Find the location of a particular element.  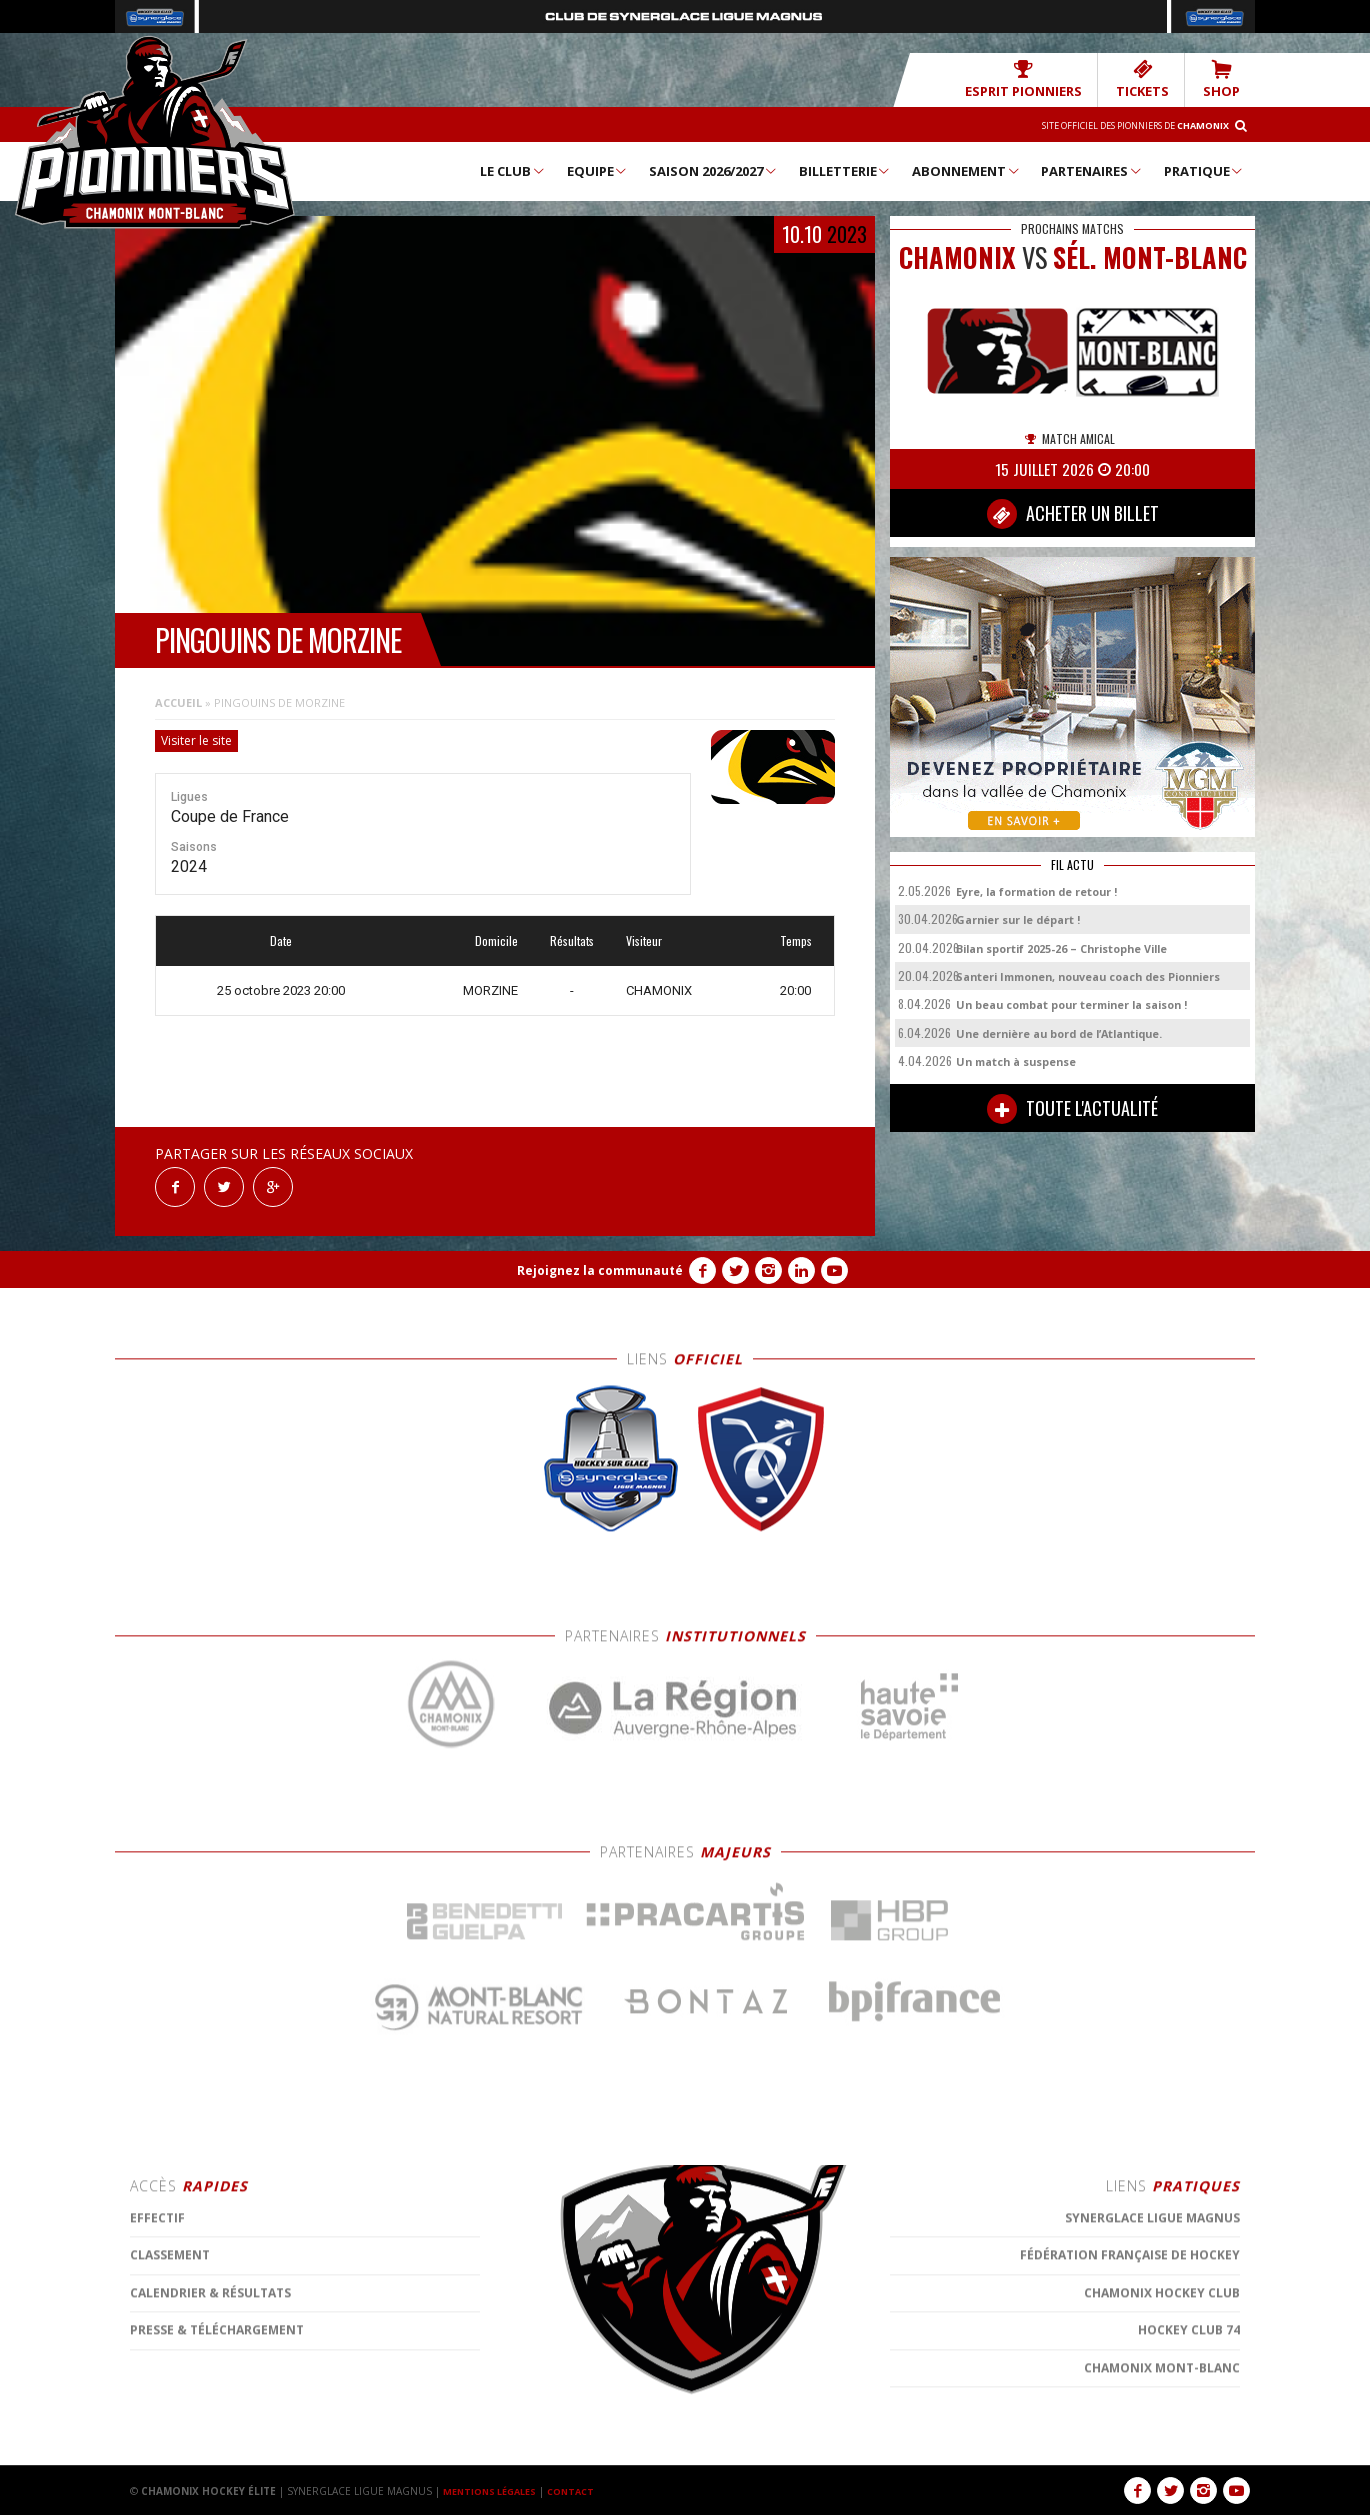

Une dernière au bord de l’Atlantique. is located at coordinates (1059, 1032).